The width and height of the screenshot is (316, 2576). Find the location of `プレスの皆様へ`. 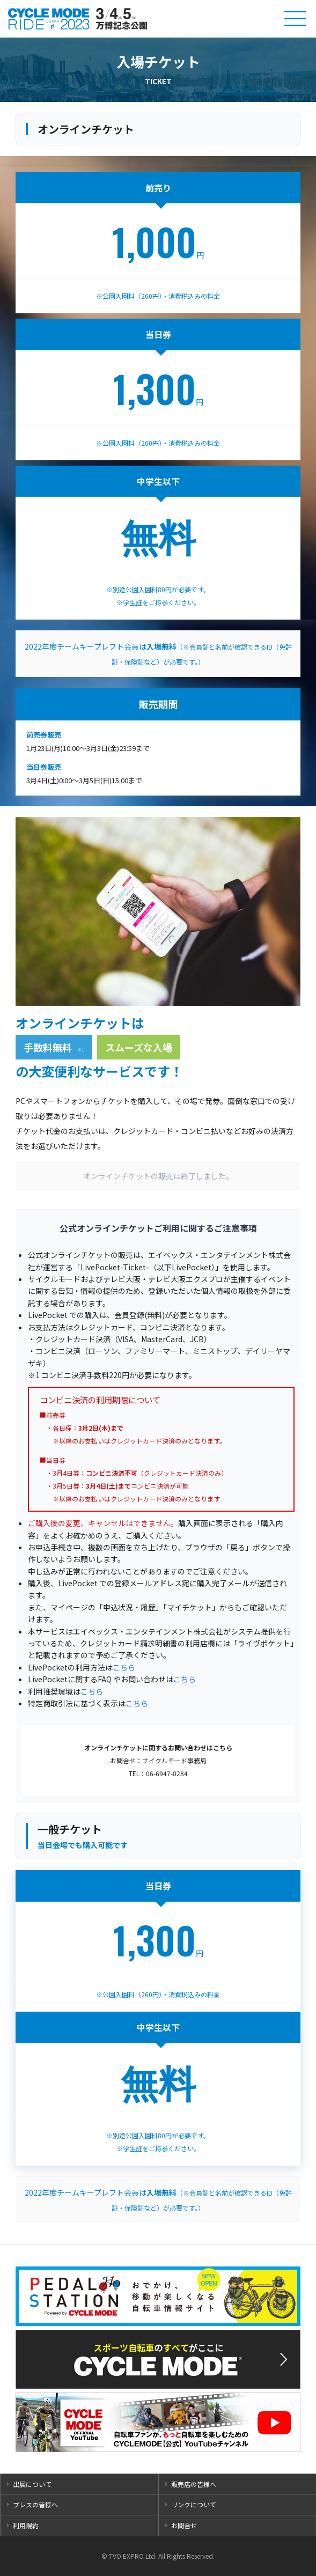

プレスの皆様へ is located at coordinates (35, 2504).